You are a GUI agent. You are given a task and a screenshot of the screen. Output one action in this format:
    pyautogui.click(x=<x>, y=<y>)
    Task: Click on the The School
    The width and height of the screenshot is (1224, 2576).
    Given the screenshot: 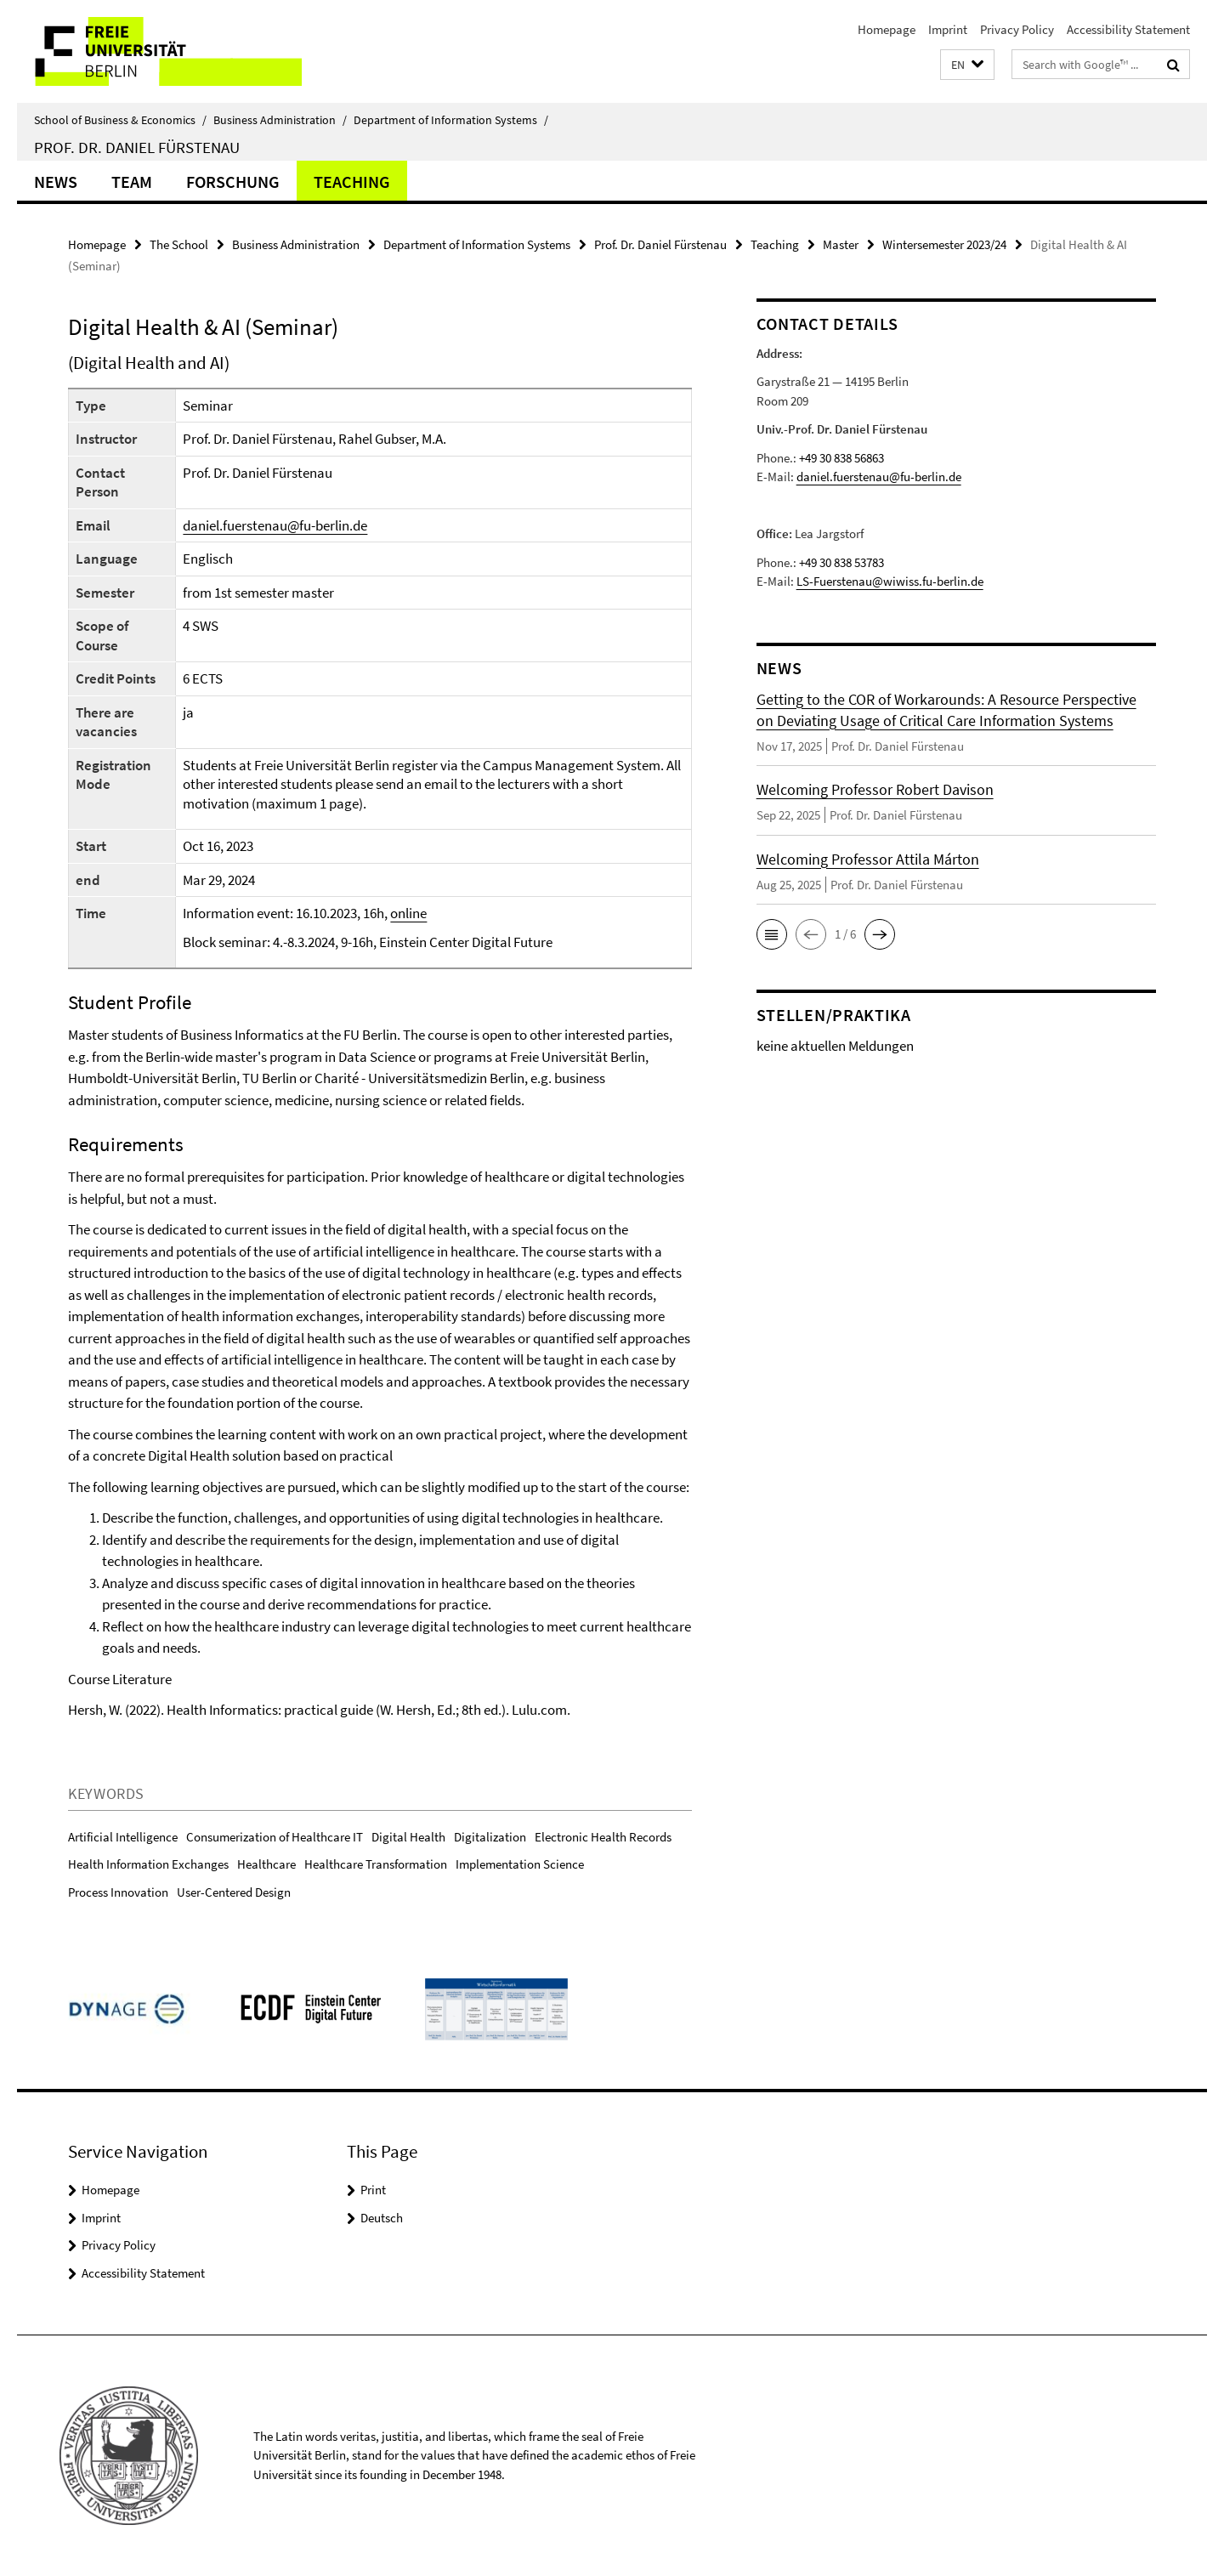 What is the action you would take?
    pyautogui.click(x=179, y=244)
    